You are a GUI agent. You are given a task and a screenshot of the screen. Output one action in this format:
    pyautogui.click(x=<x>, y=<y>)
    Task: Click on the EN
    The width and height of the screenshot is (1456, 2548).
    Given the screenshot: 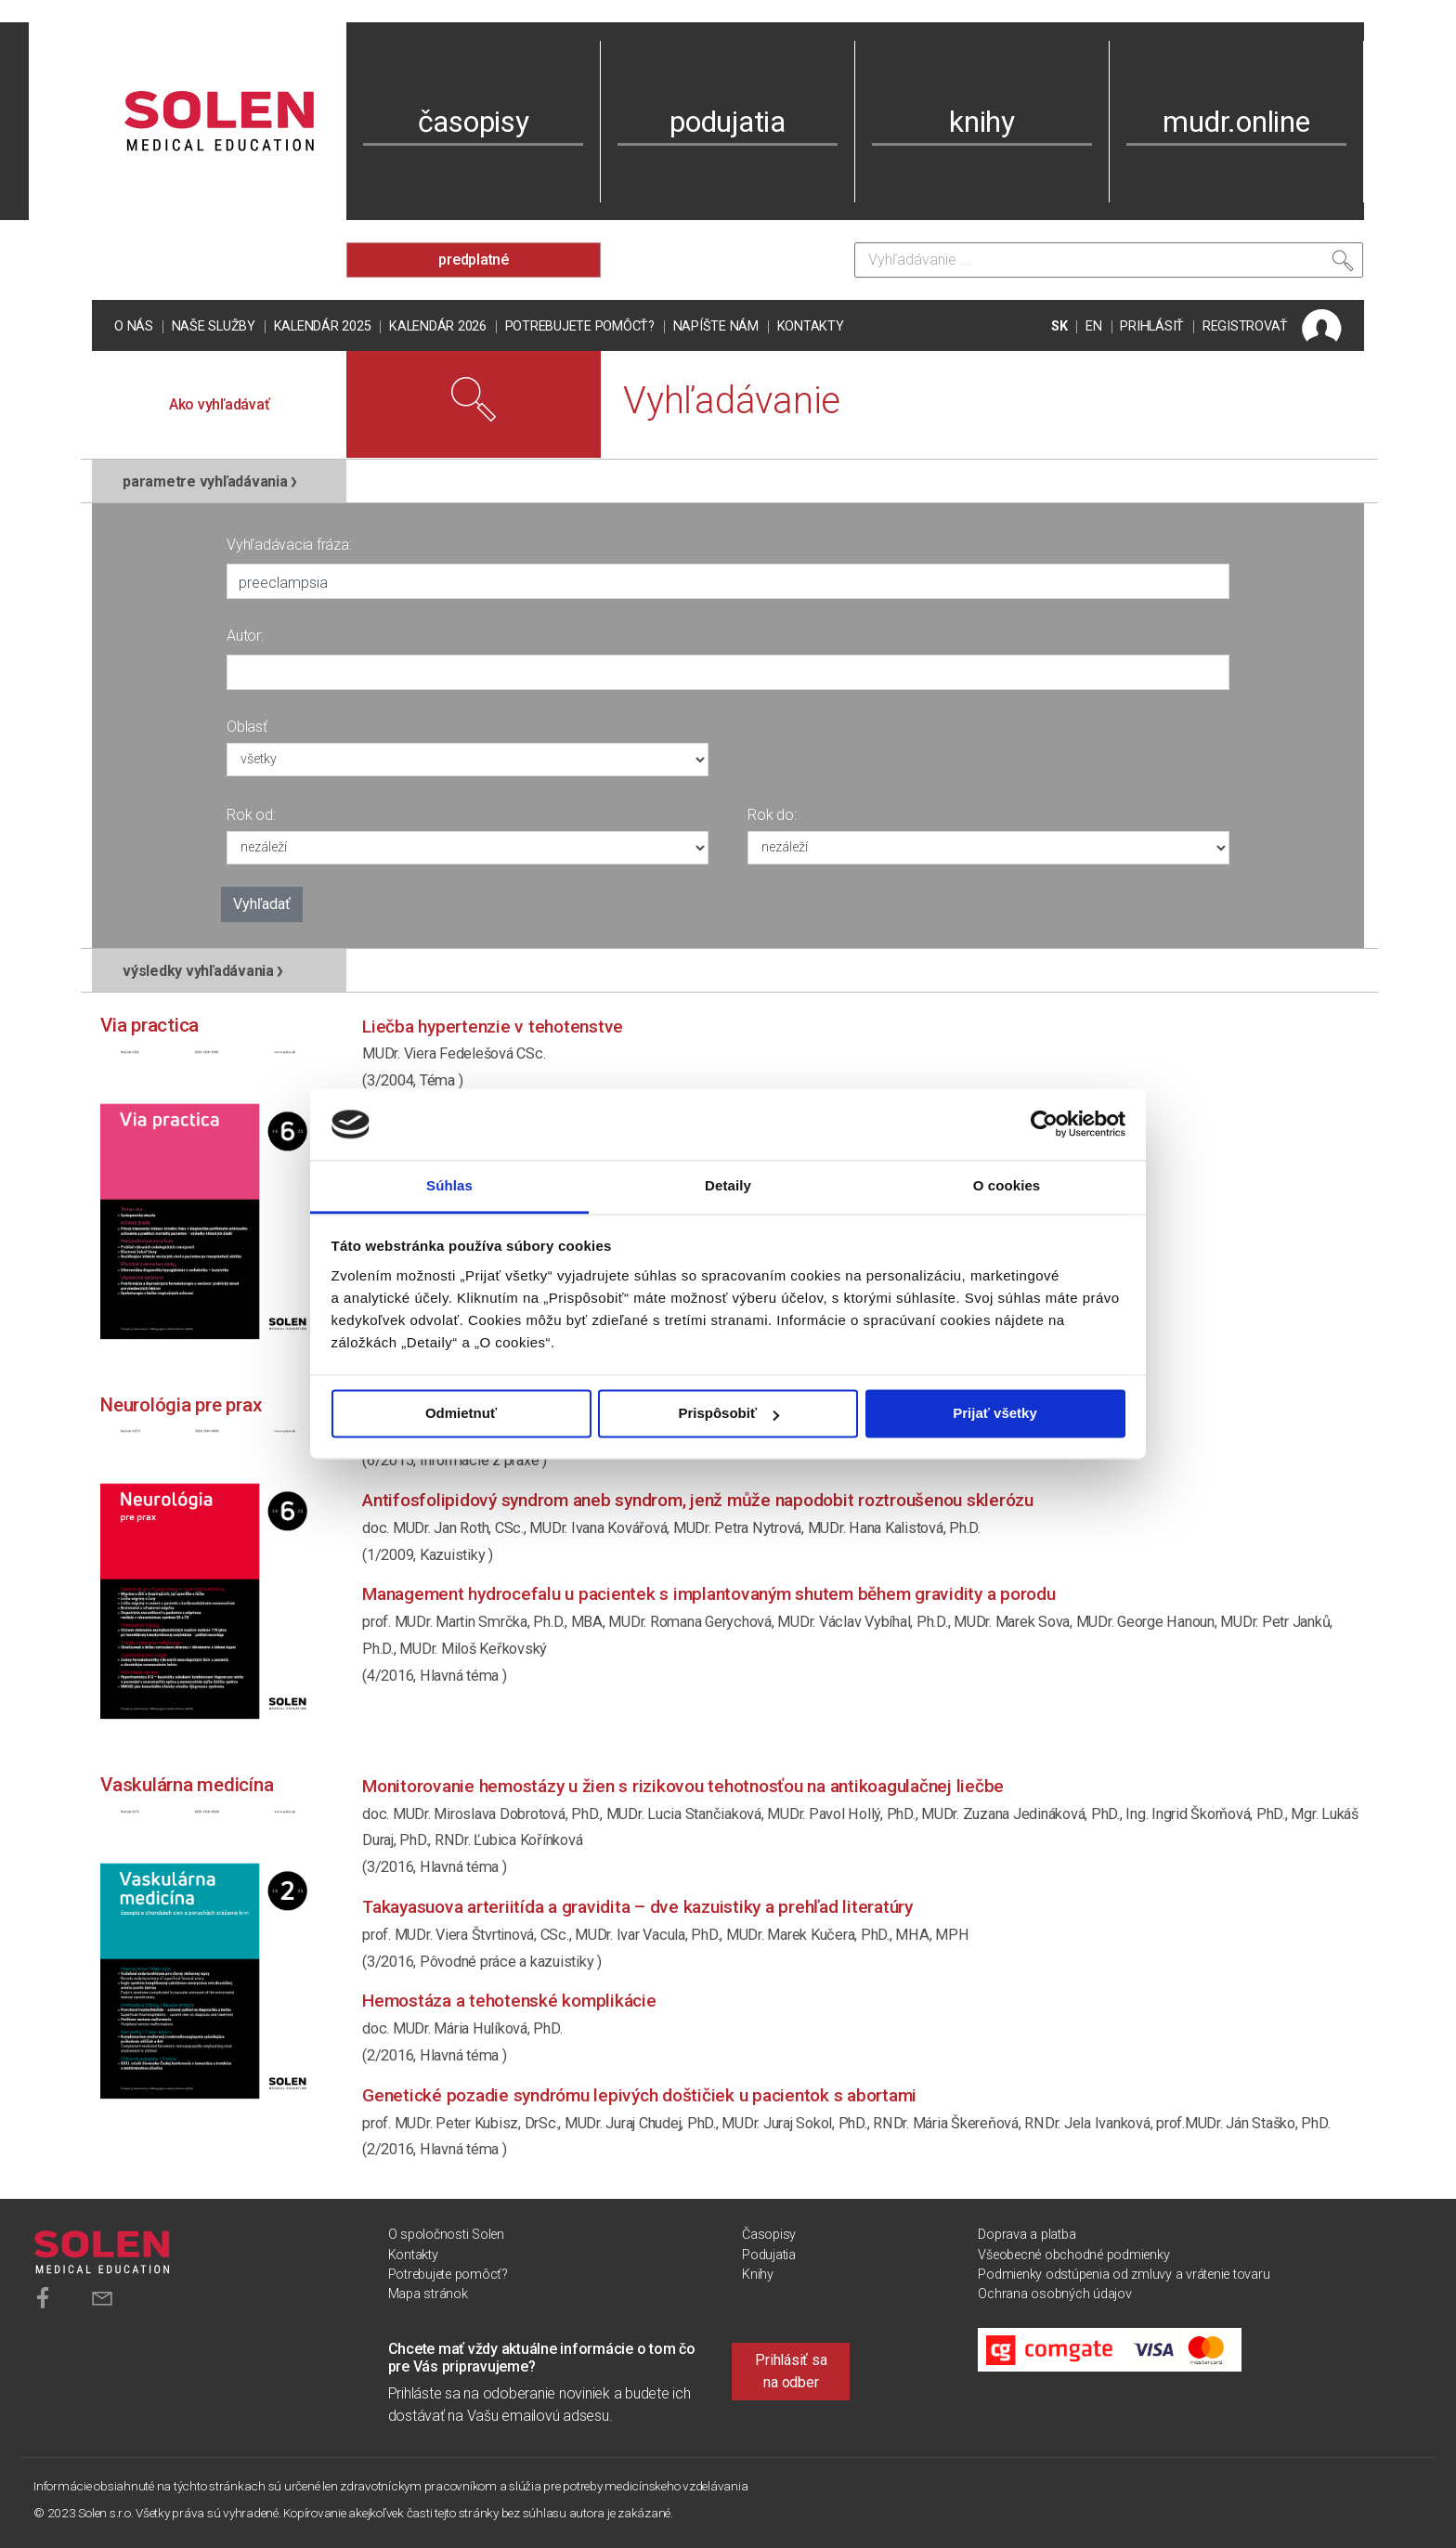 What is the action you would take?
    pyautogui.click(x=1094, y=326)
    